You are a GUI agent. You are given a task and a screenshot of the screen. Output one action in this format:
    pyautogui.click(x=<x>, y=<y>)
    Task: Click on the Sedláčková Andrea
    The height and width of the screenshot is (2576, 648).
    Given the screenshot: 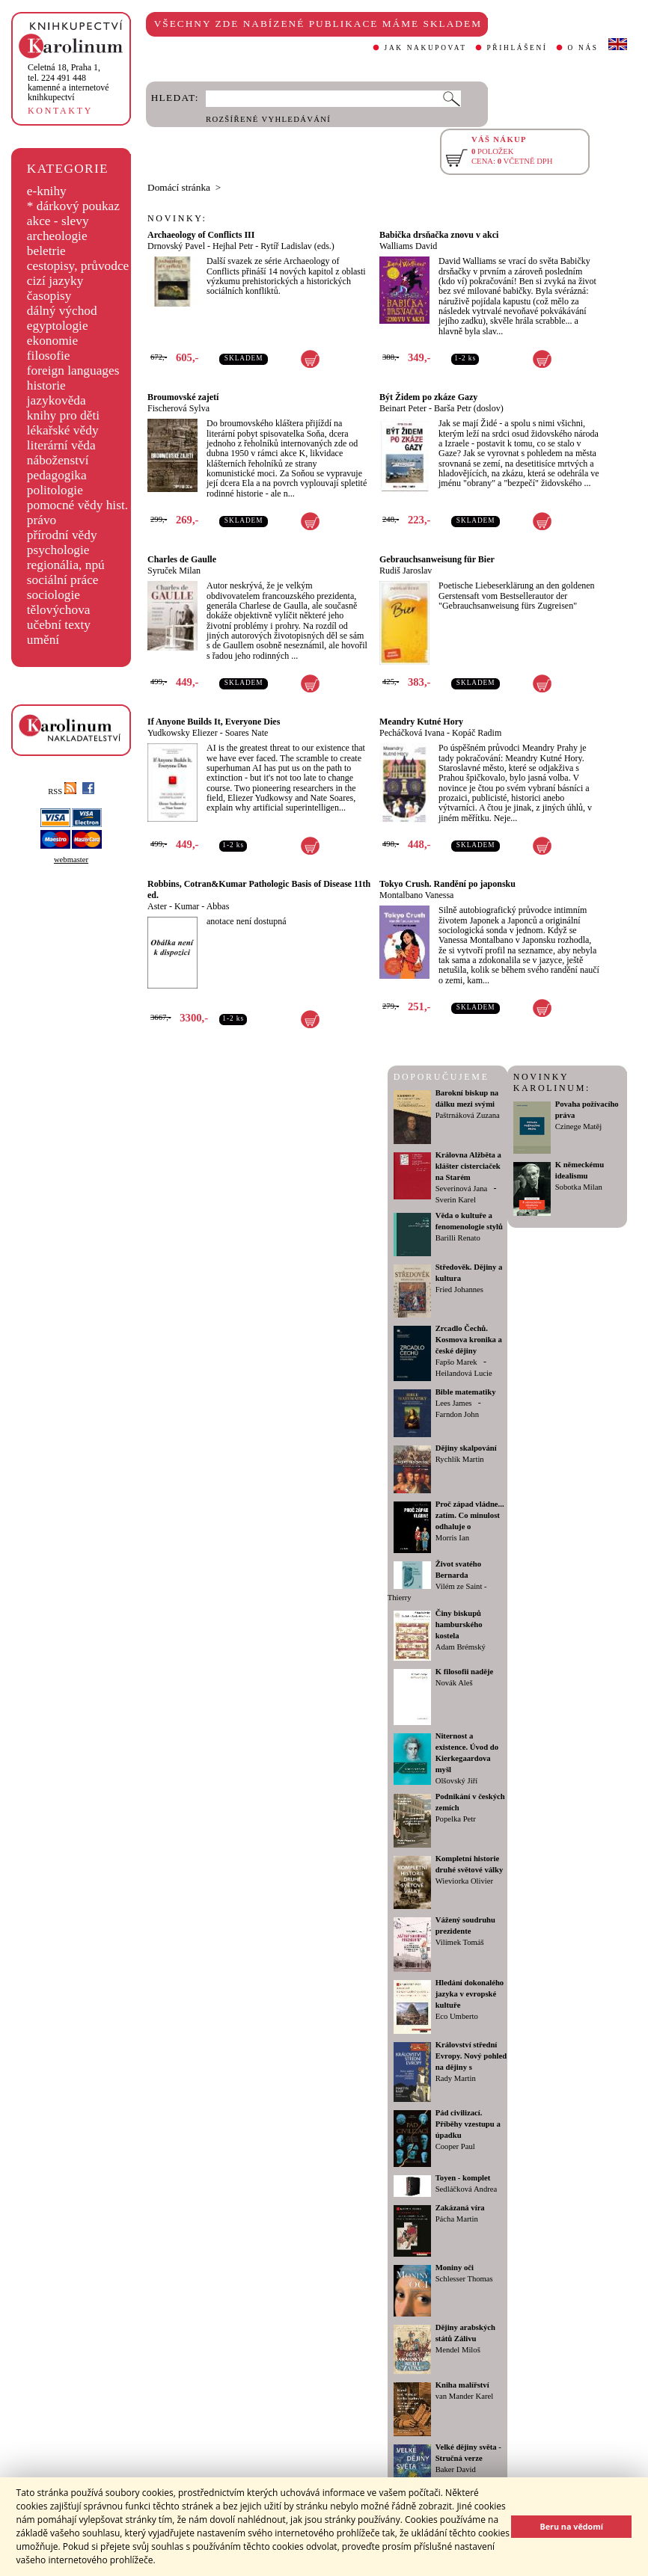 What is the action you would take?
    pyautogui.click(x=466, y=2189)
    